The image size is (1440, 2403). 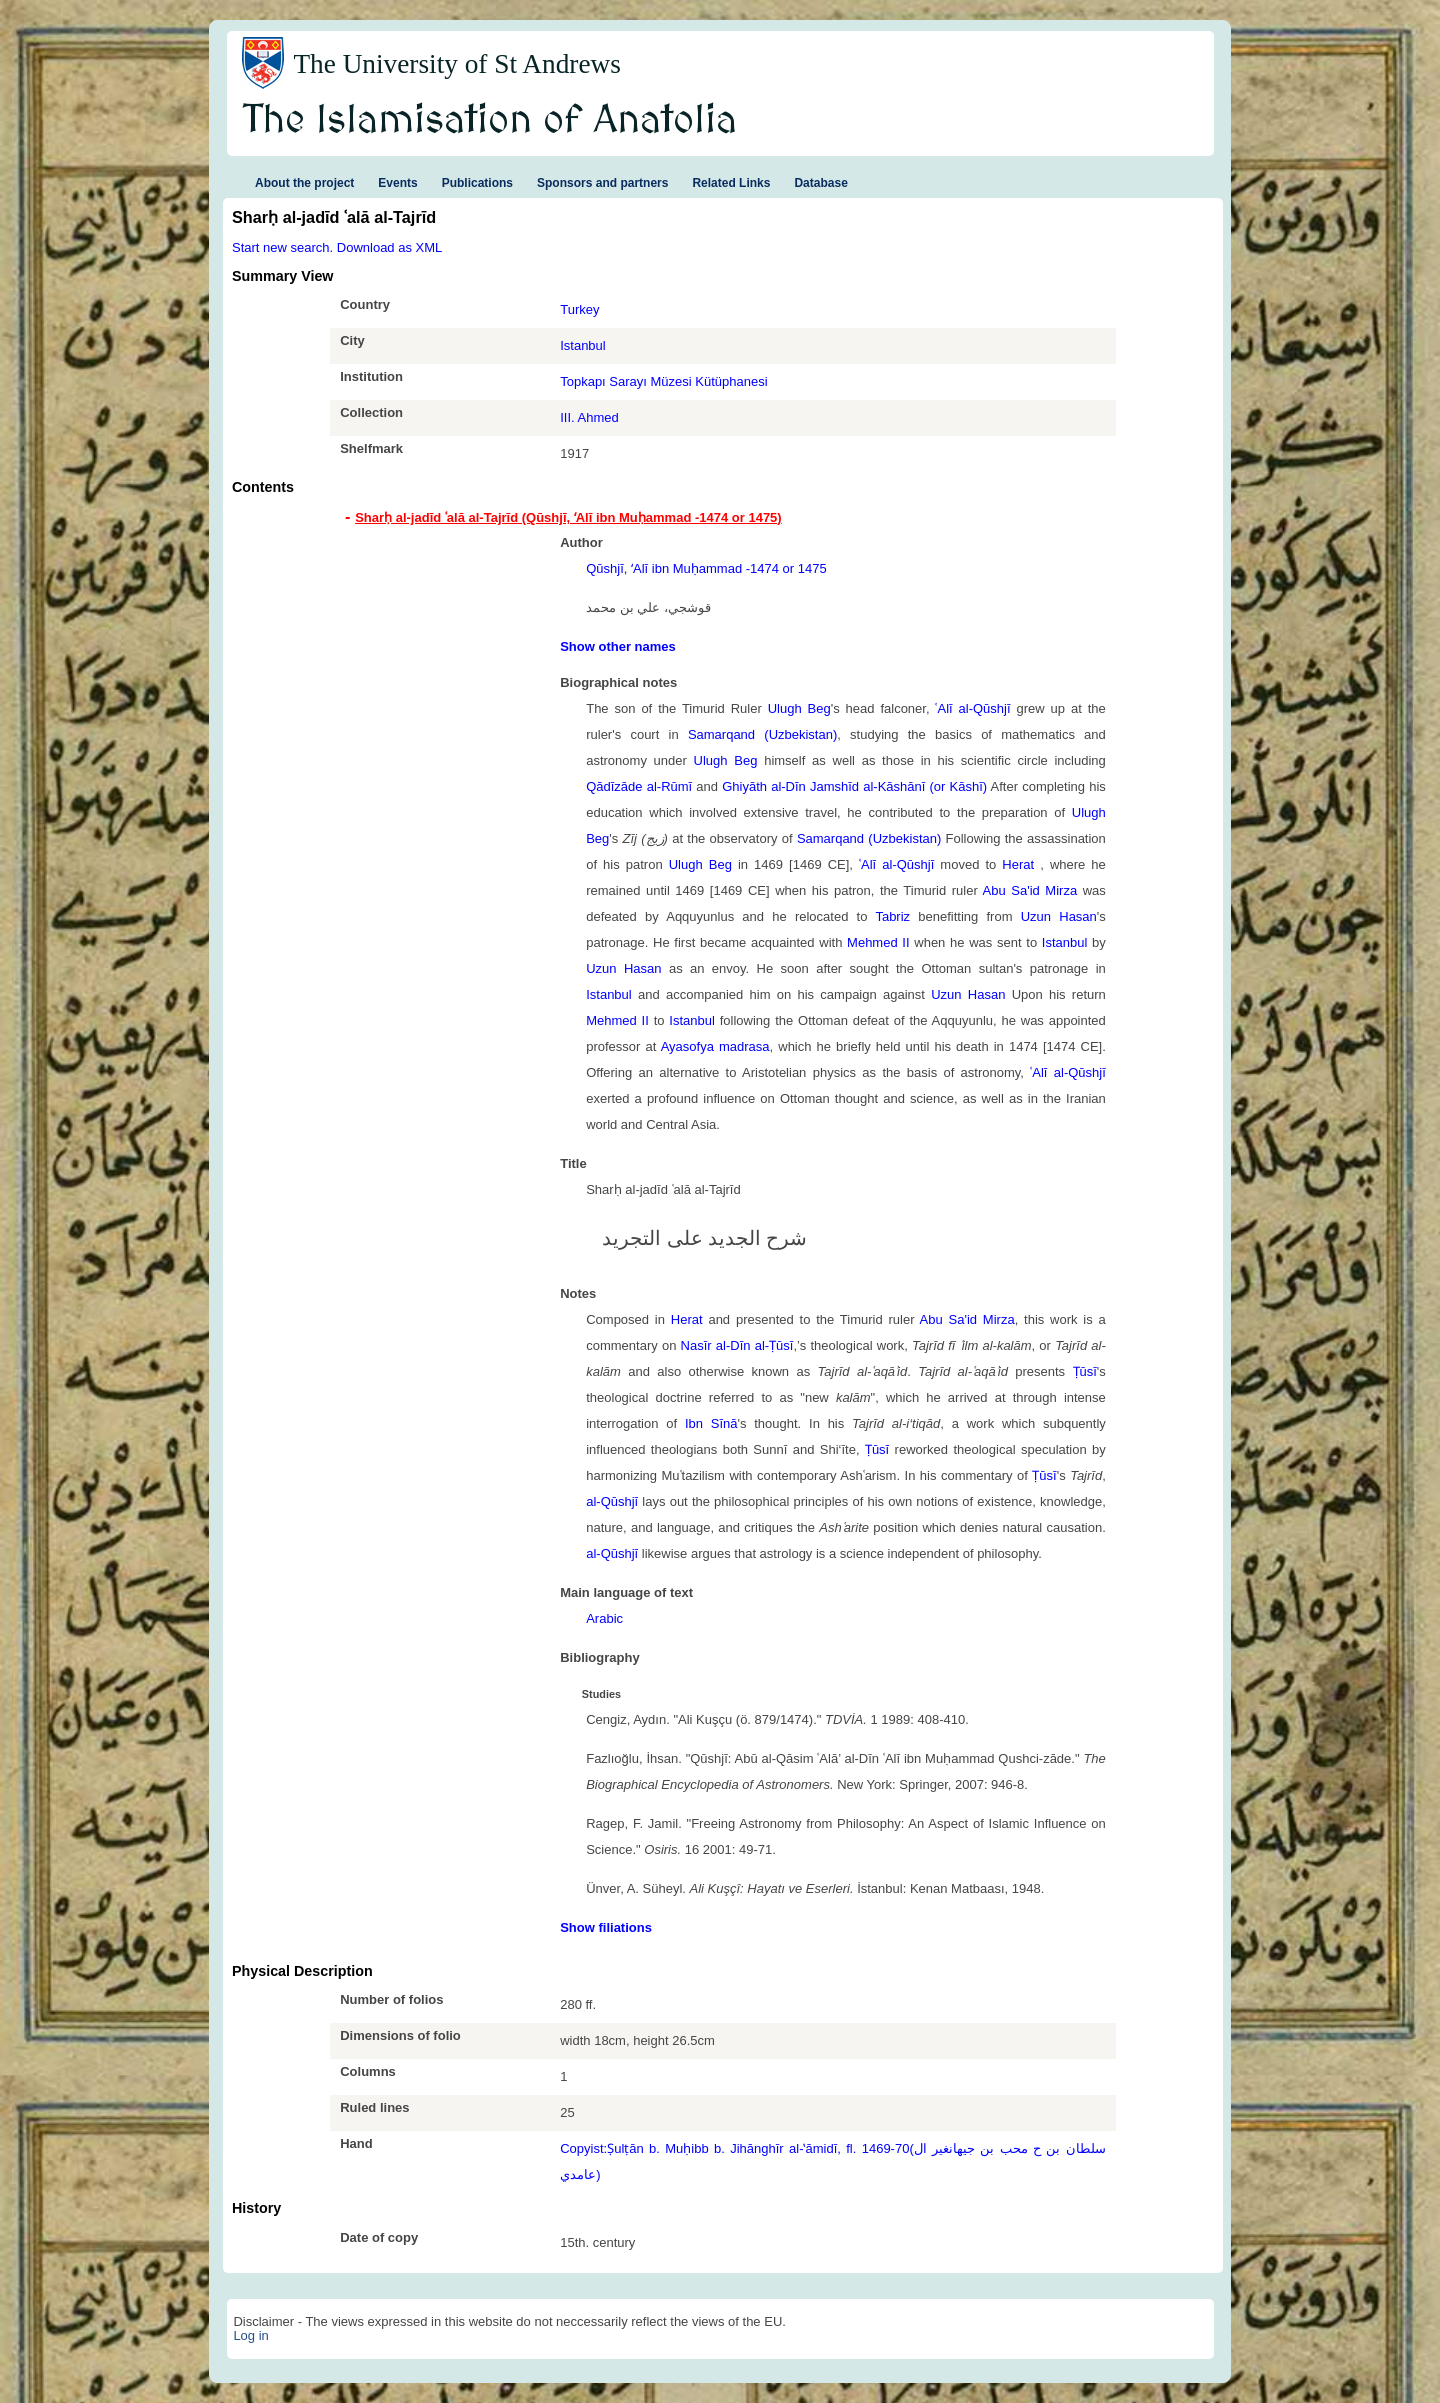 I want to click on Sponsors and partners, so click(x=602, y=183).